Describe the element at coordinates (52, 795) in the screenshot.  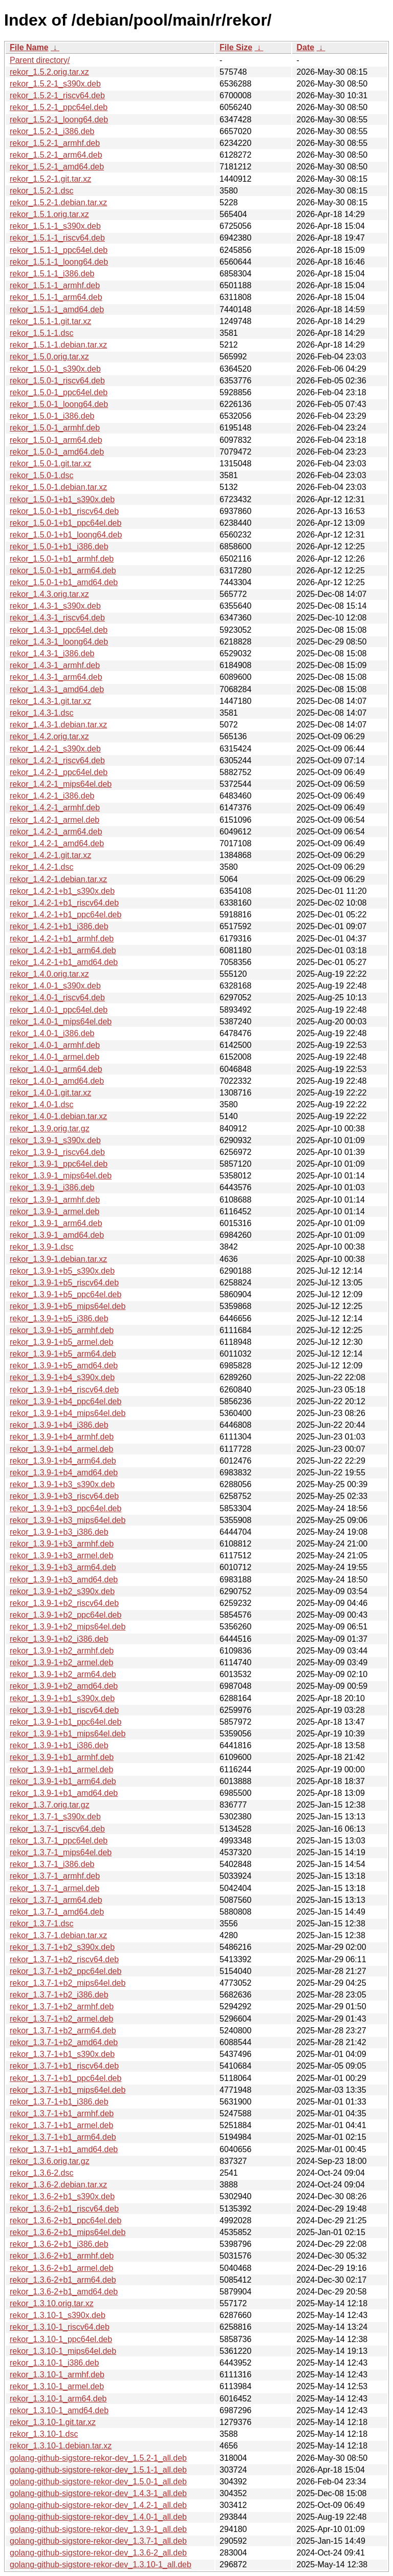
I see `rekor_1.4.2-1_i386.deb` at that location.